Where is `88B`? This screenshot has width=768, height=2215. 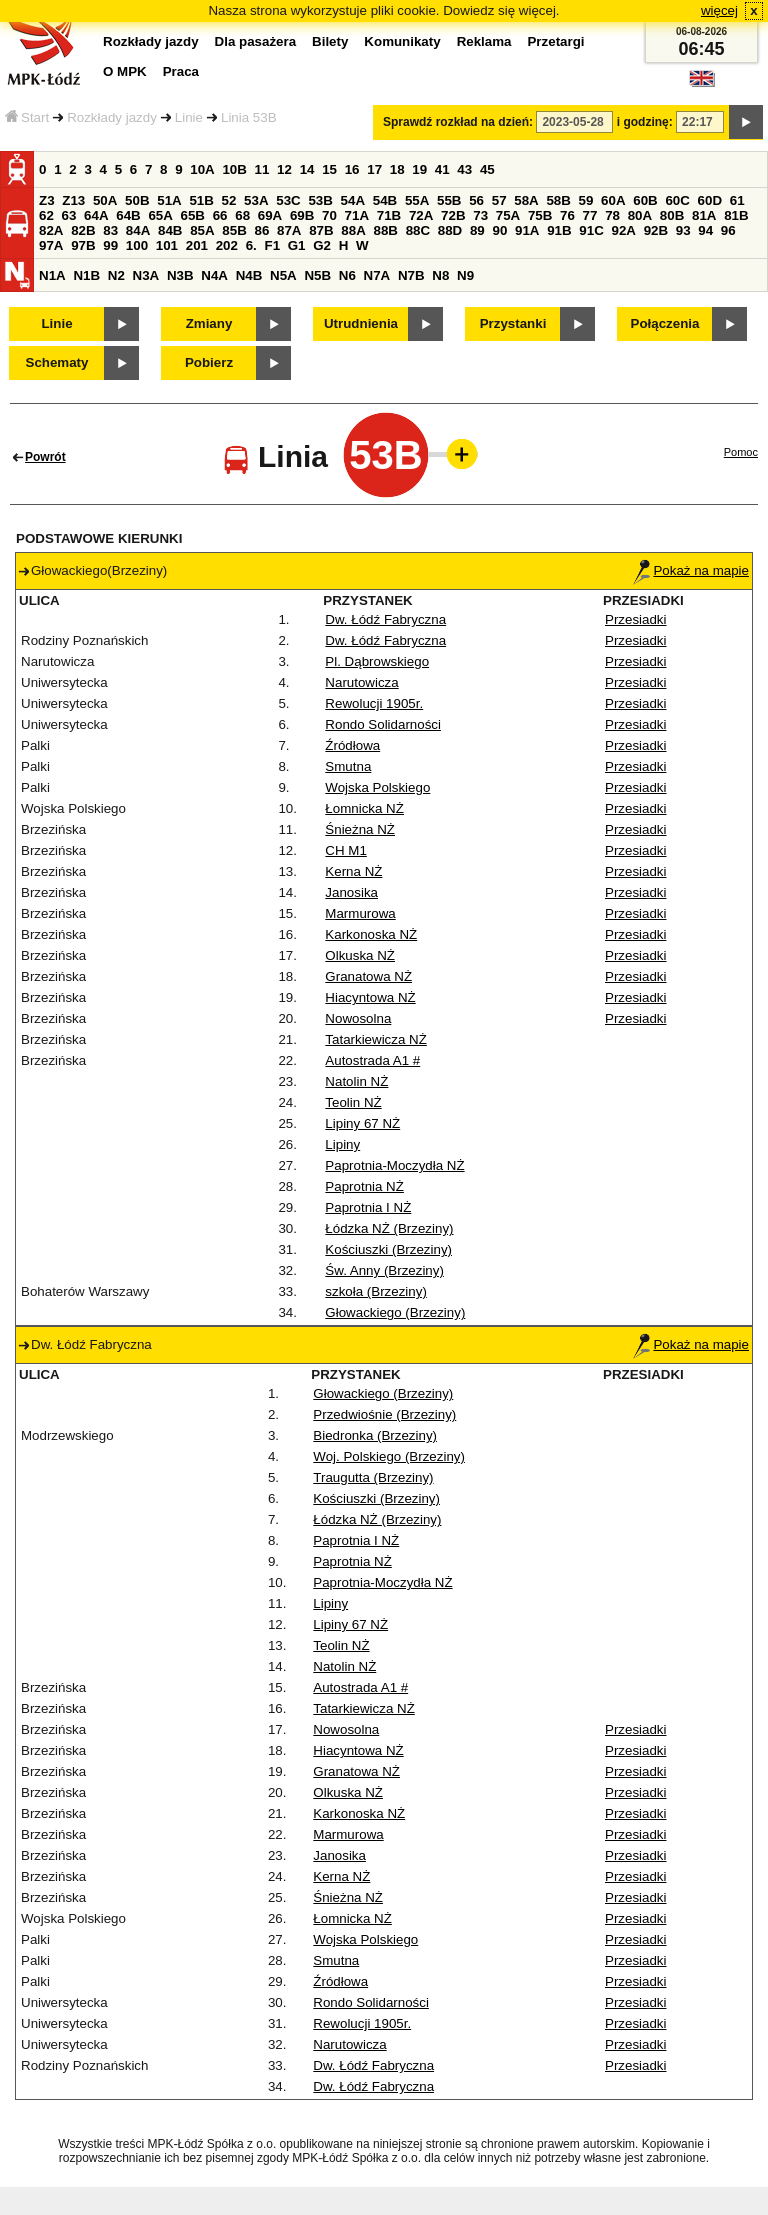
88B is located at coordinates (385, 230).